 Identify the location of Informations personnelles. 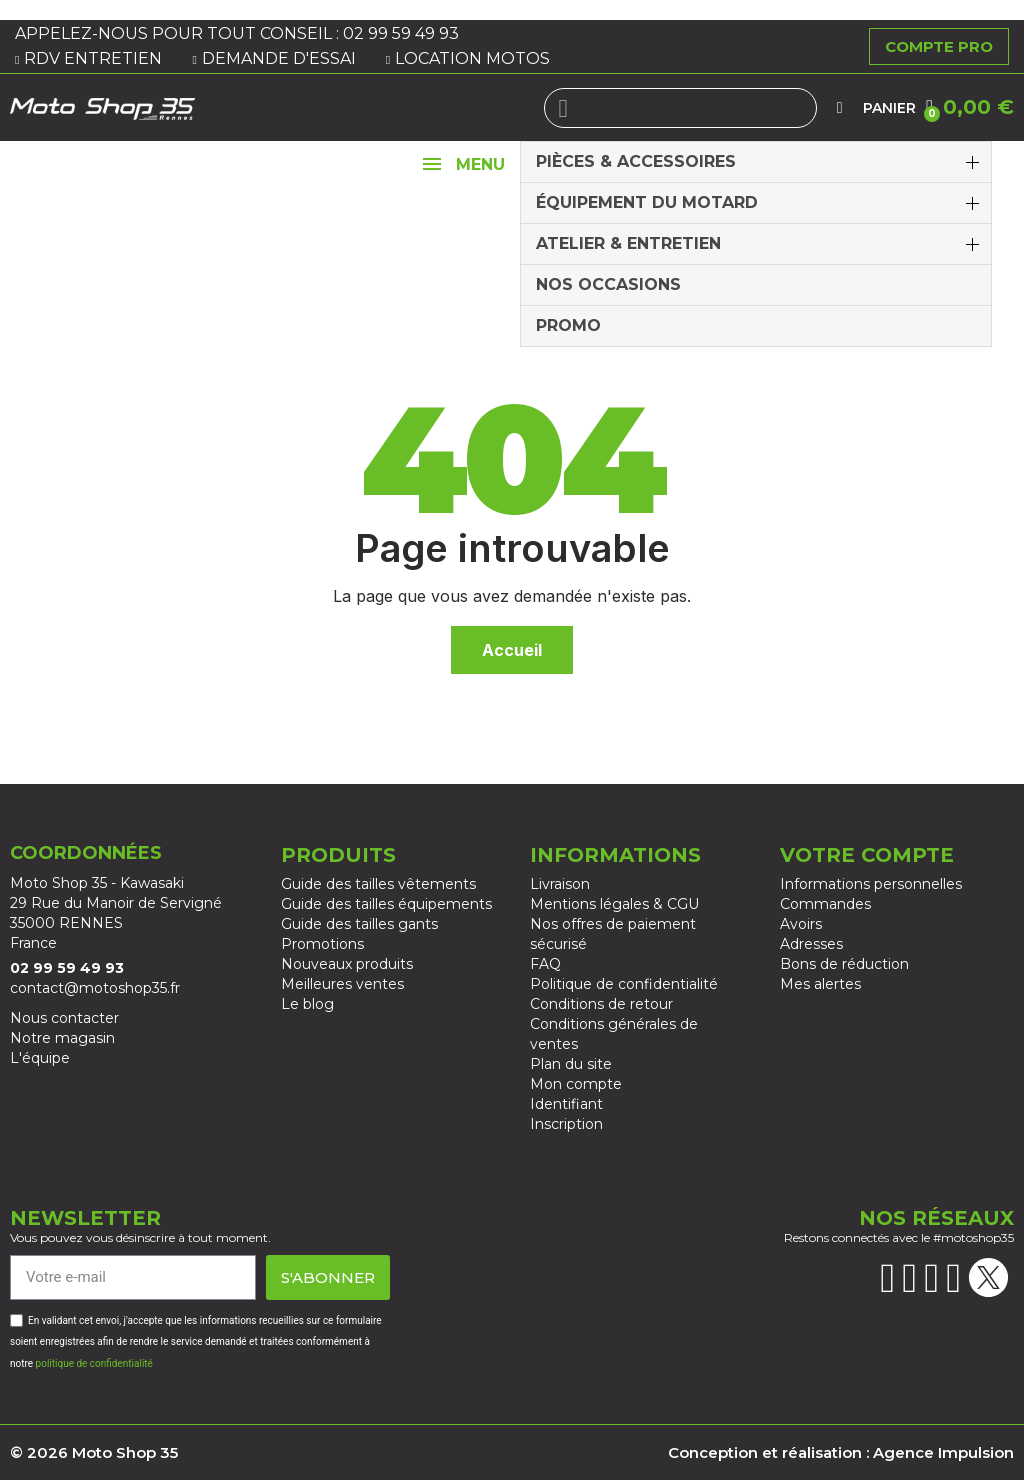
(871, 884).